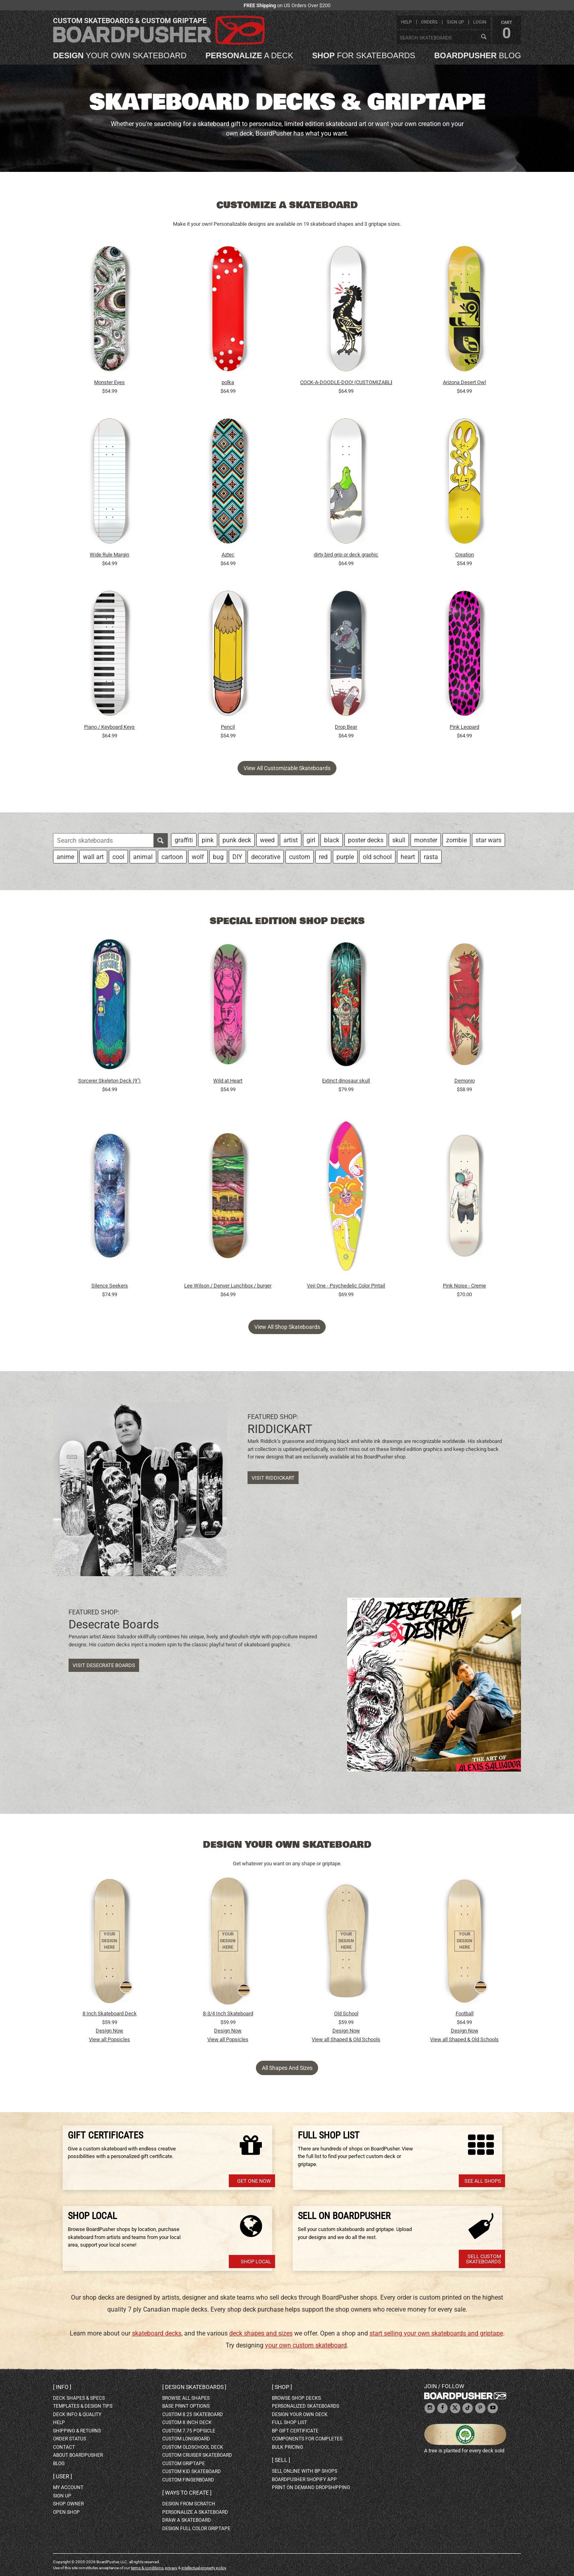 The height and width of the screenshot is (2576, 574). I want to click on order status, so click(69, 2439).